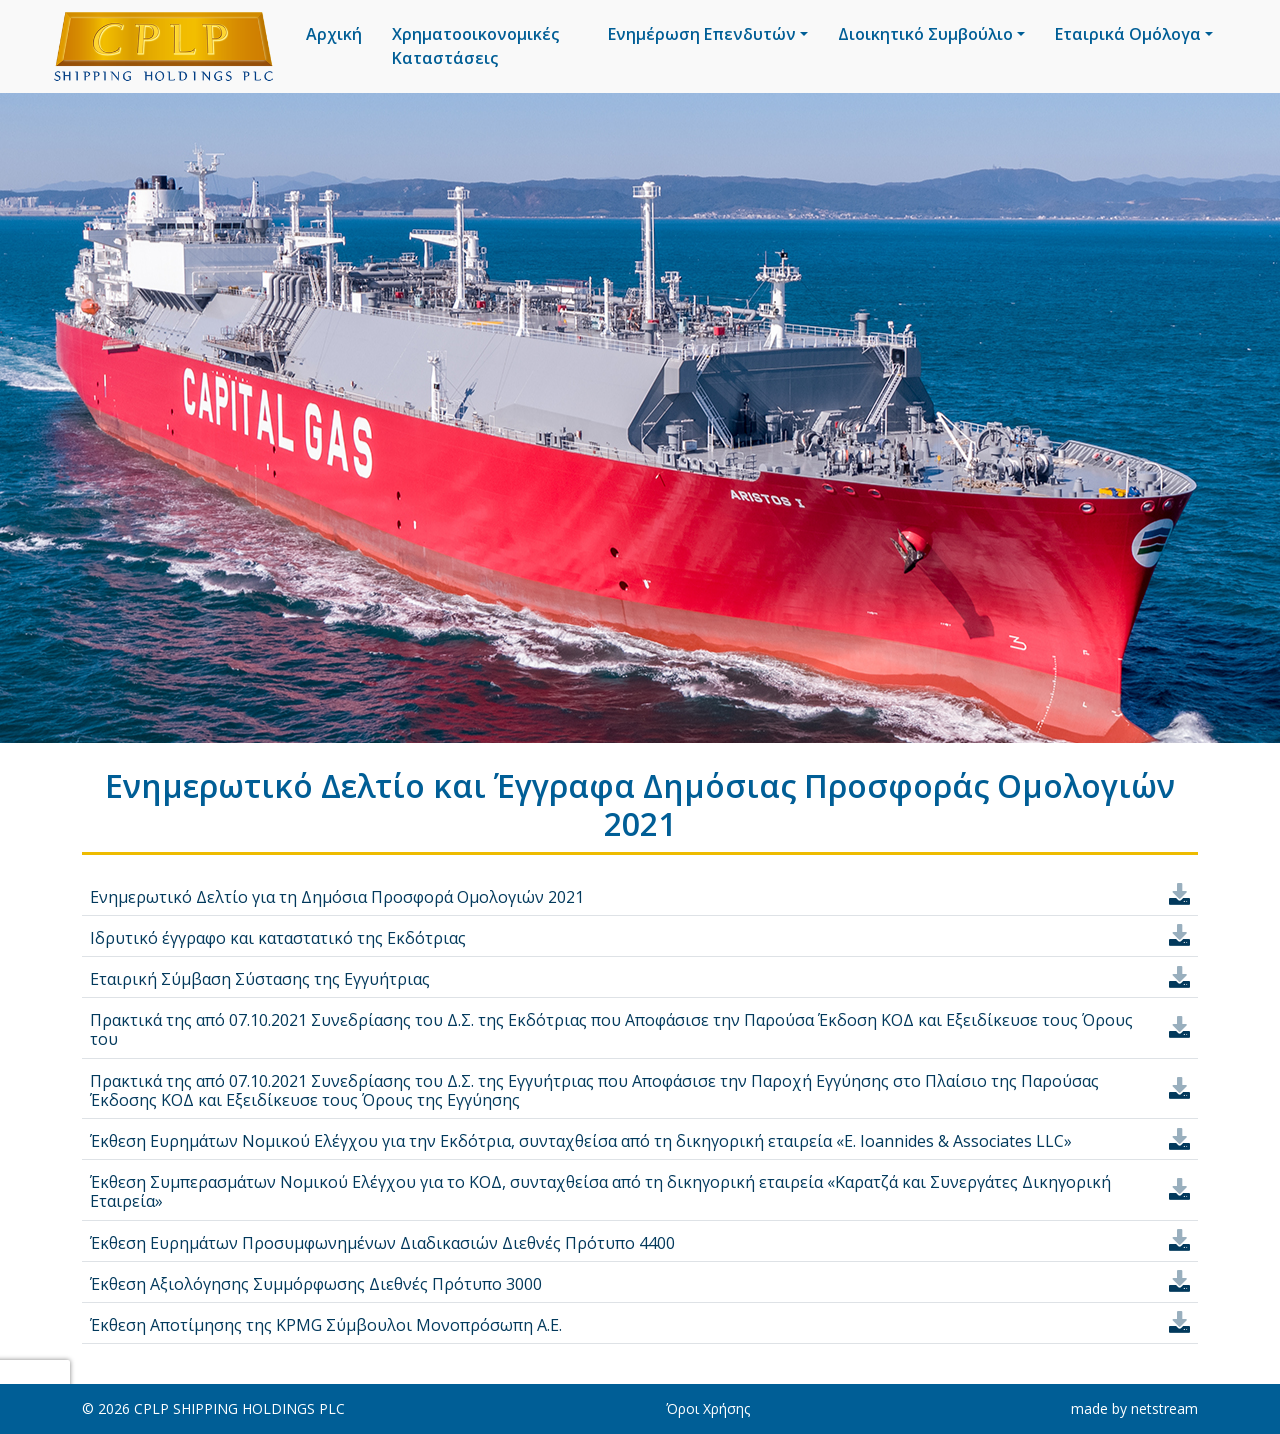 This screenshot has width=1280, height=1434. I want to click on Έκθεση Ευρημάτων Προσυμφωνημένων Διαδικασιών Διεθνές Πρότυπο 4400, so click(382, 1243).